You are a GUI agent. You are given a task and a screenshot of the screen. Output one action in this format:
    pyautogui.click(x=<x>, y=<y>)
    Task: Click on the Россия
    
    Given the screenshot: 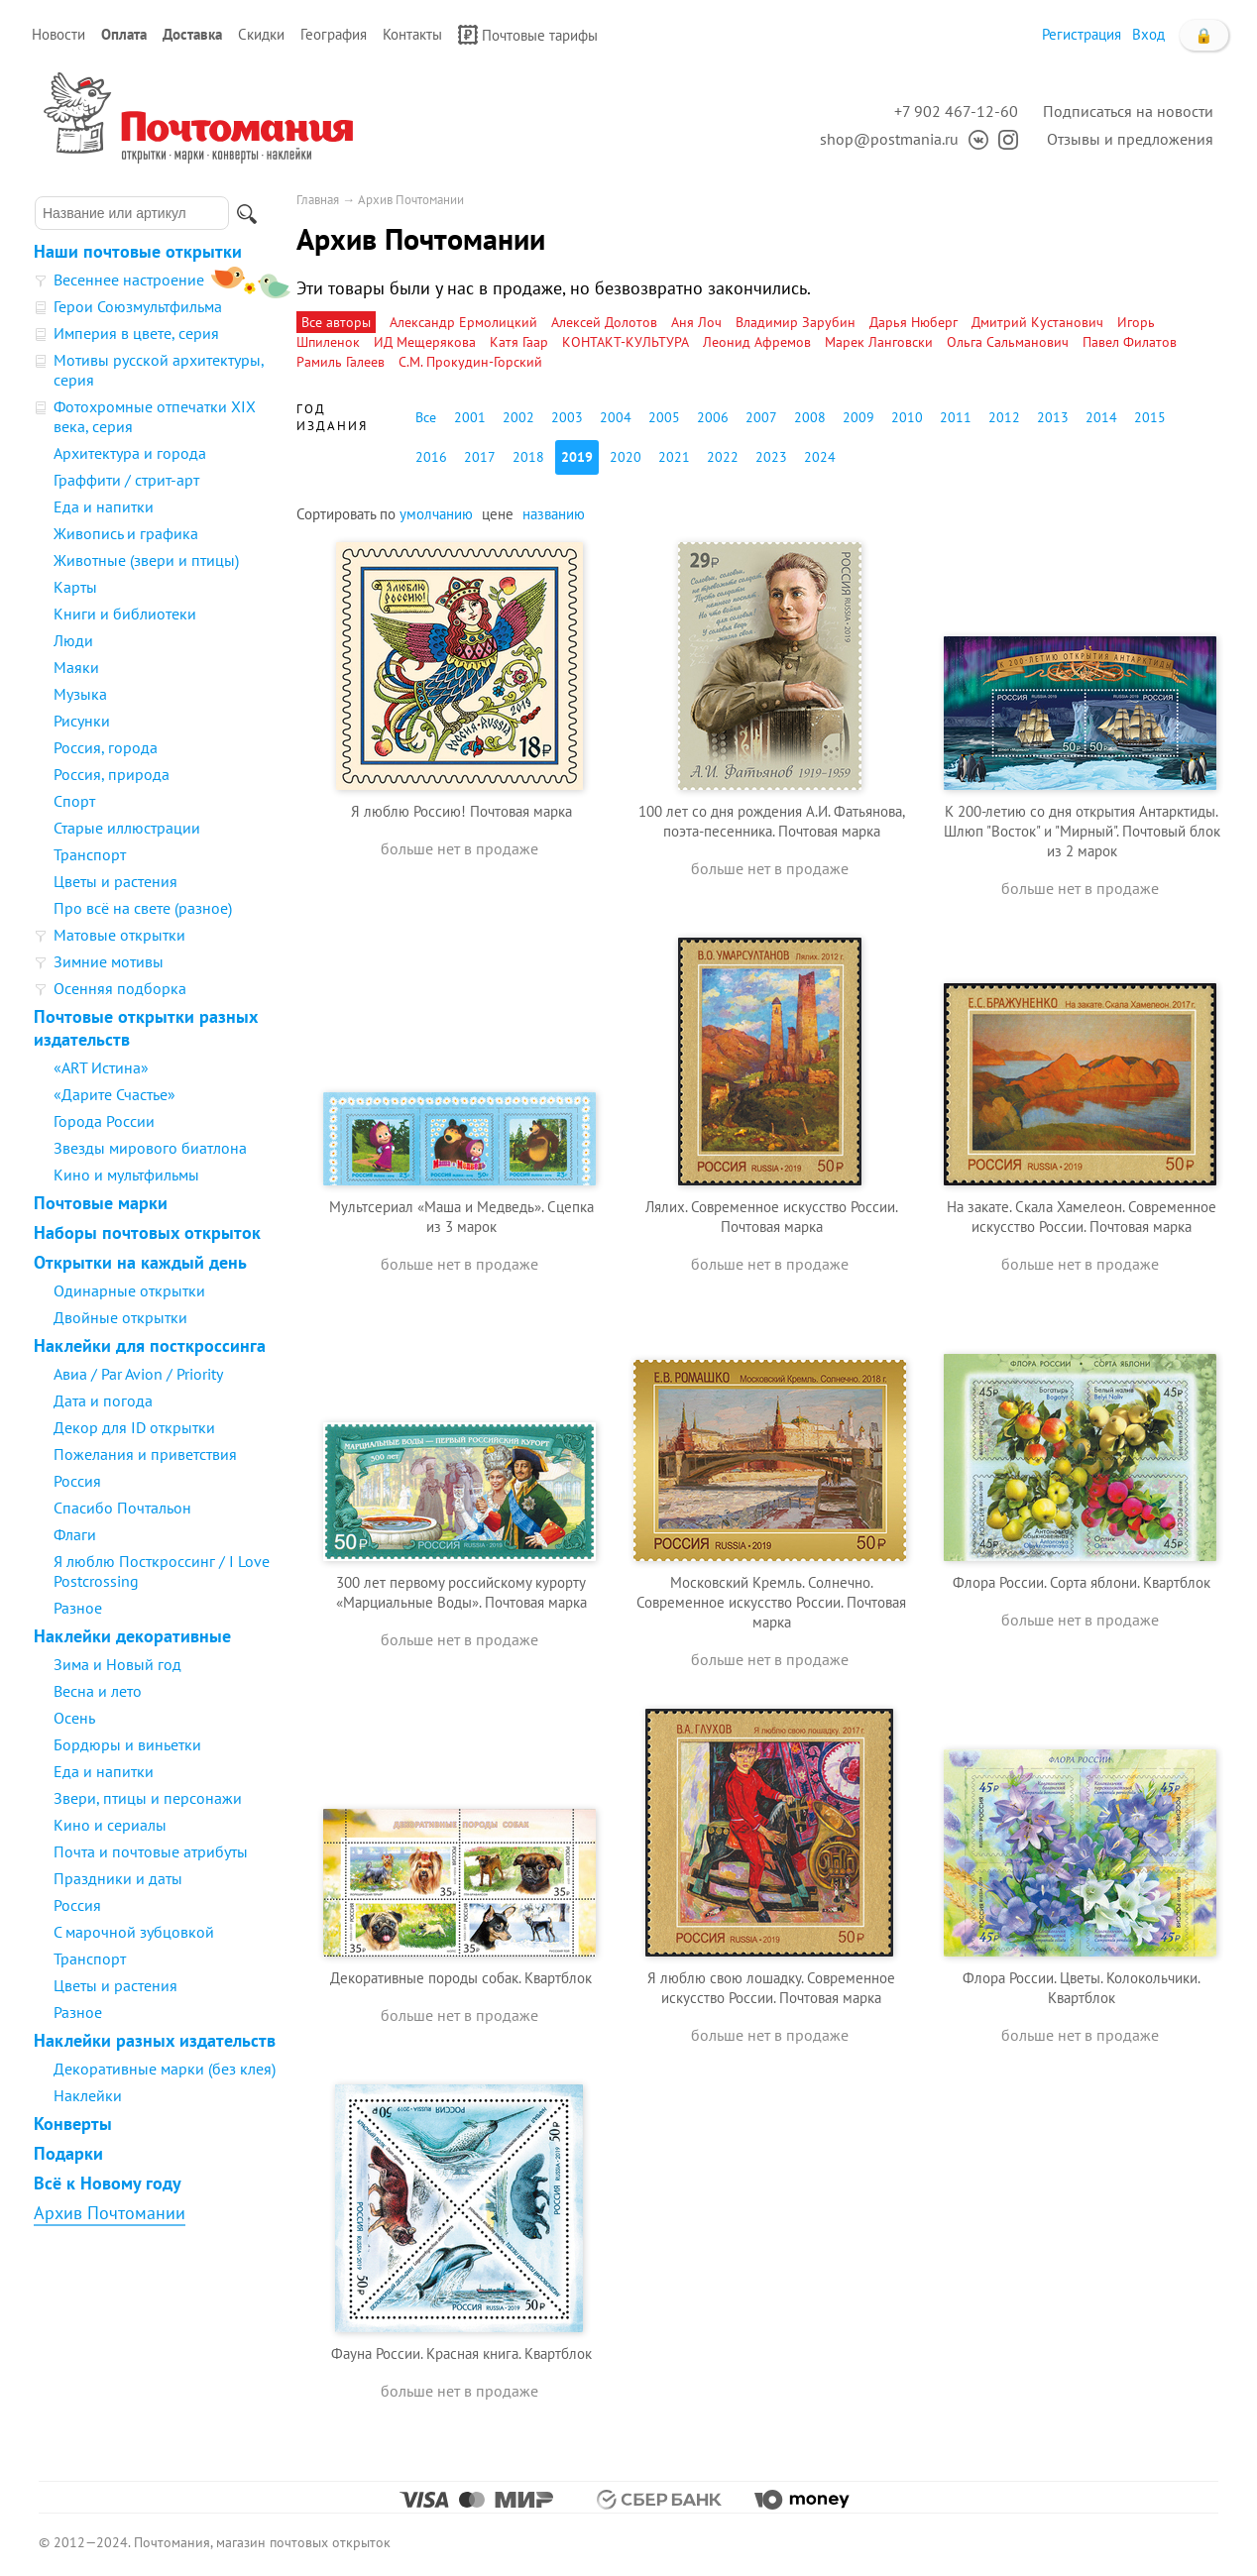 What is the action you would take?
    pyautogui.click(x=77, y=1481)
    